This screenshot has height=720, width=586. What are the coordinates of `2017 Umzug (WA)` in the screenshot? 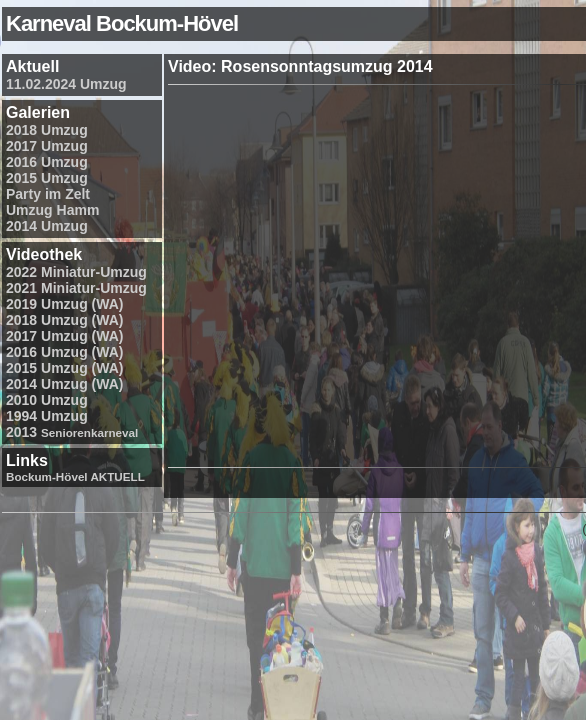 It's located at (64, 336).